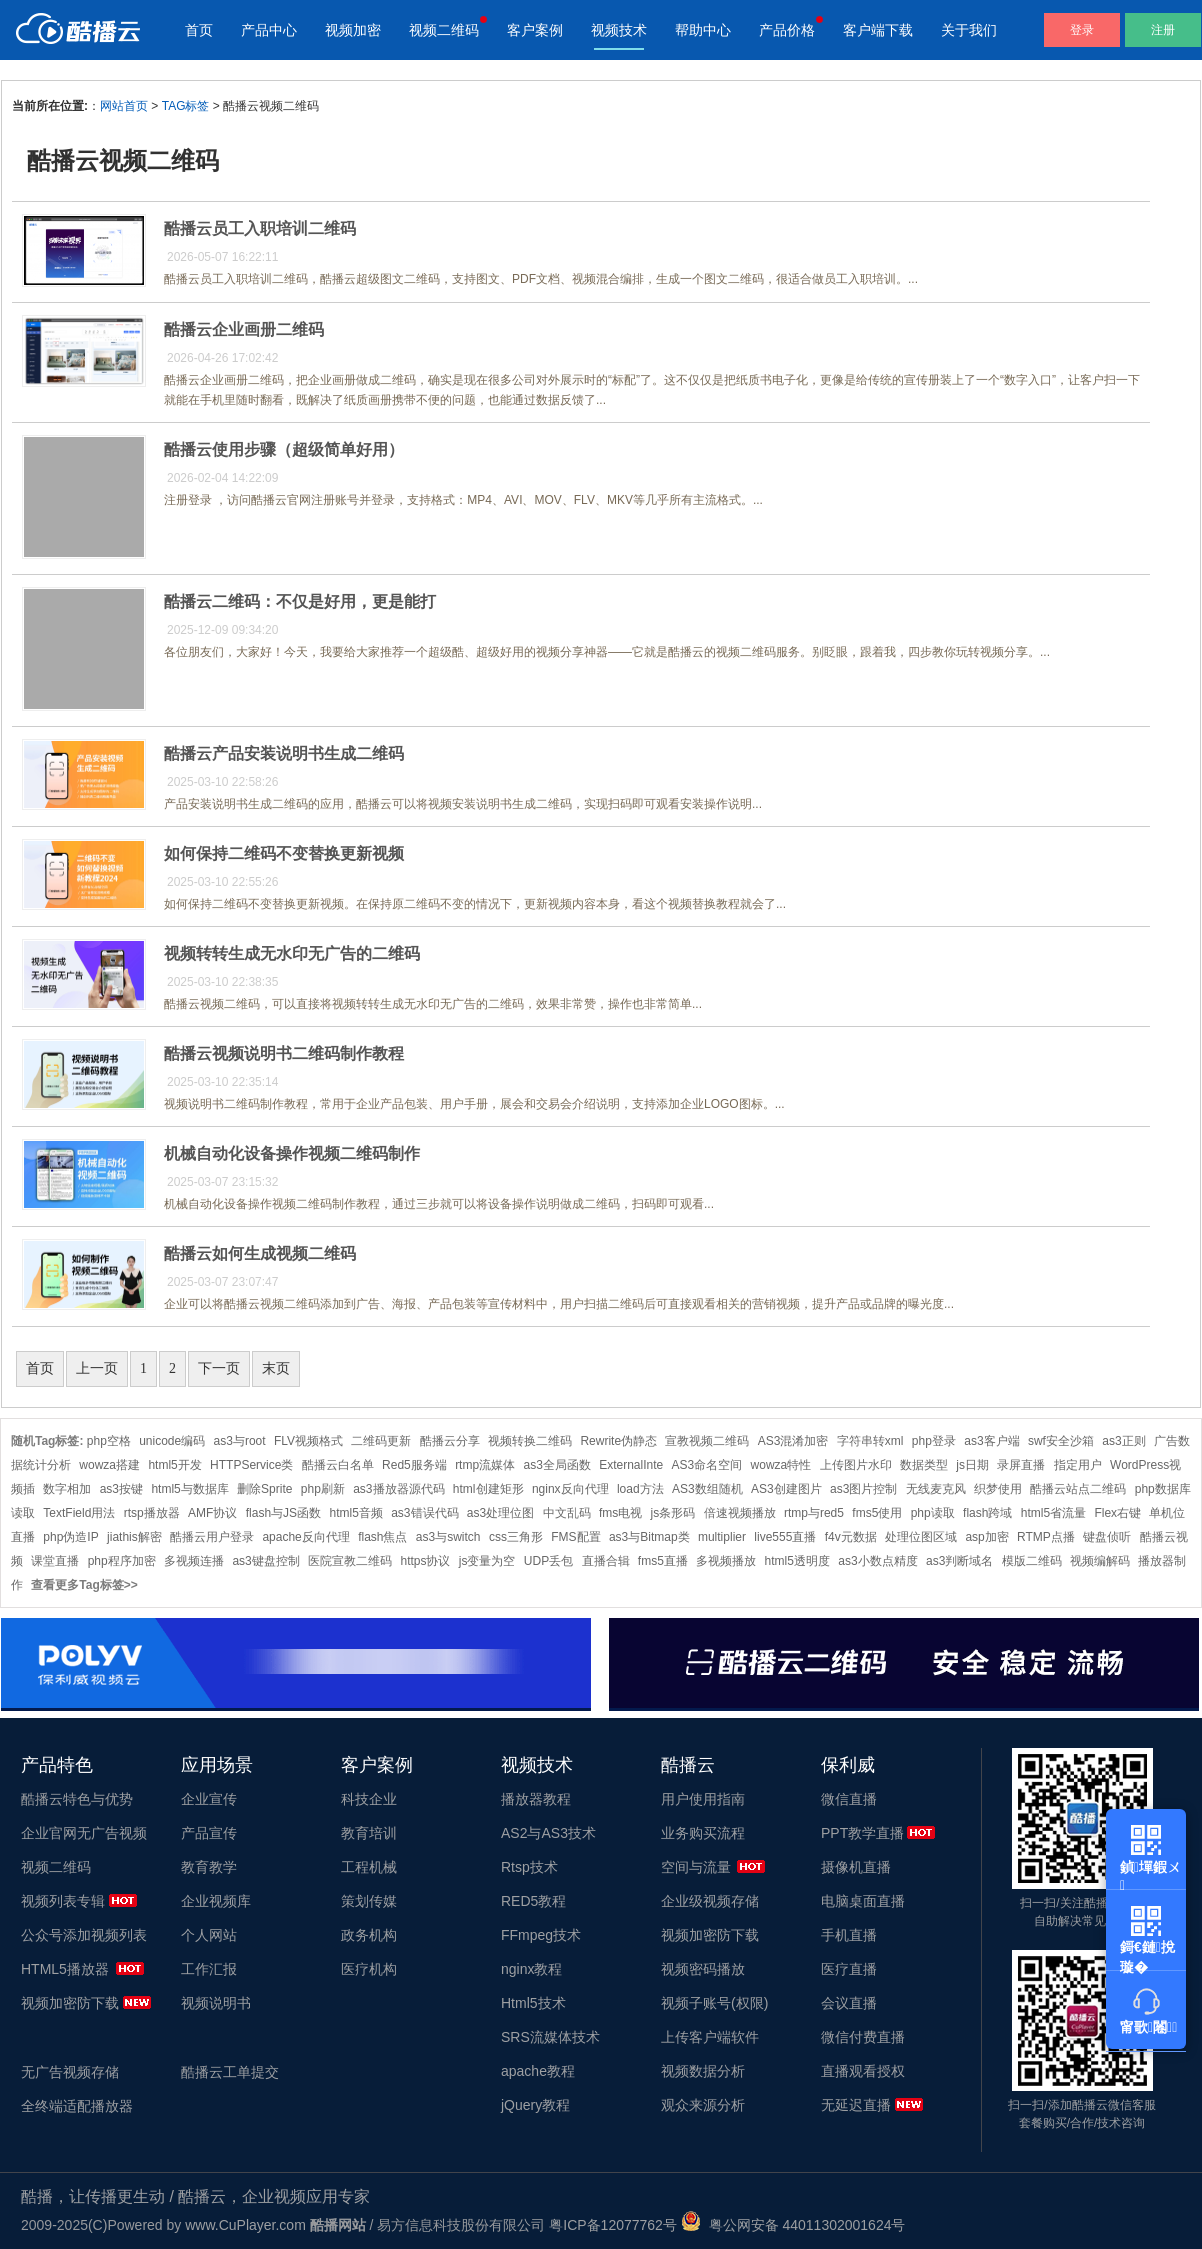  Describe the element at coordinates (640, 1489) in the screenshot. I see `load方法` at that location.